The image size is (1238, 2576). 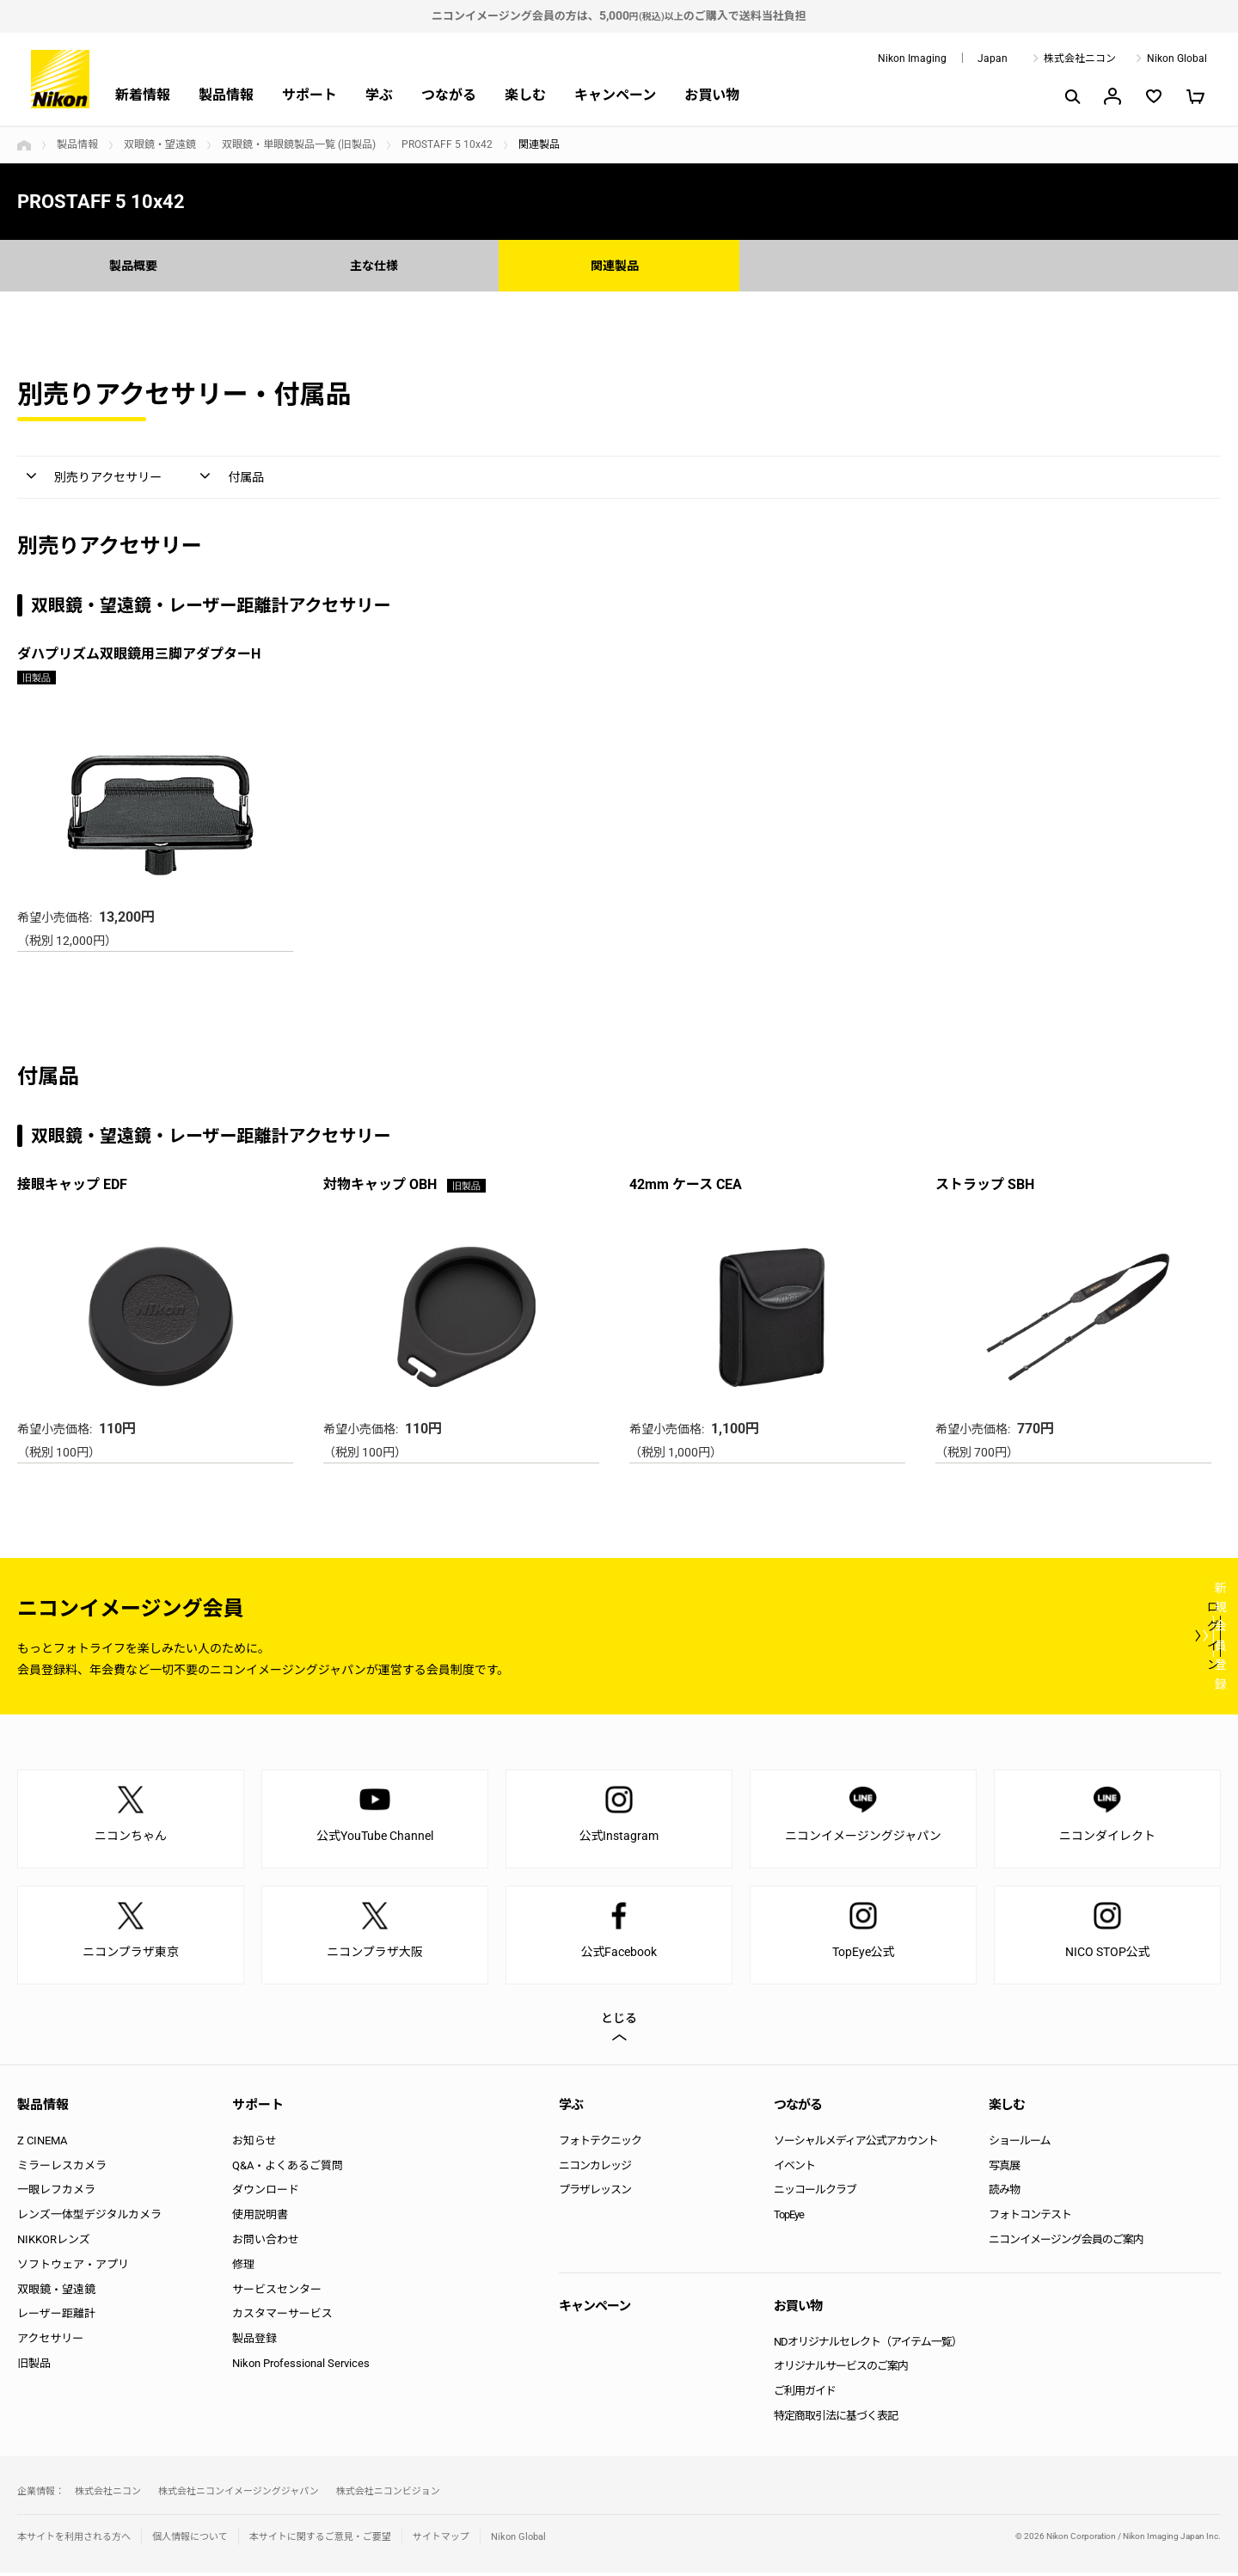 What do you see at coordinates (282, 2316) in the screenshot?
I see `カスタマーサービス` at bounding box center [282, 2316].